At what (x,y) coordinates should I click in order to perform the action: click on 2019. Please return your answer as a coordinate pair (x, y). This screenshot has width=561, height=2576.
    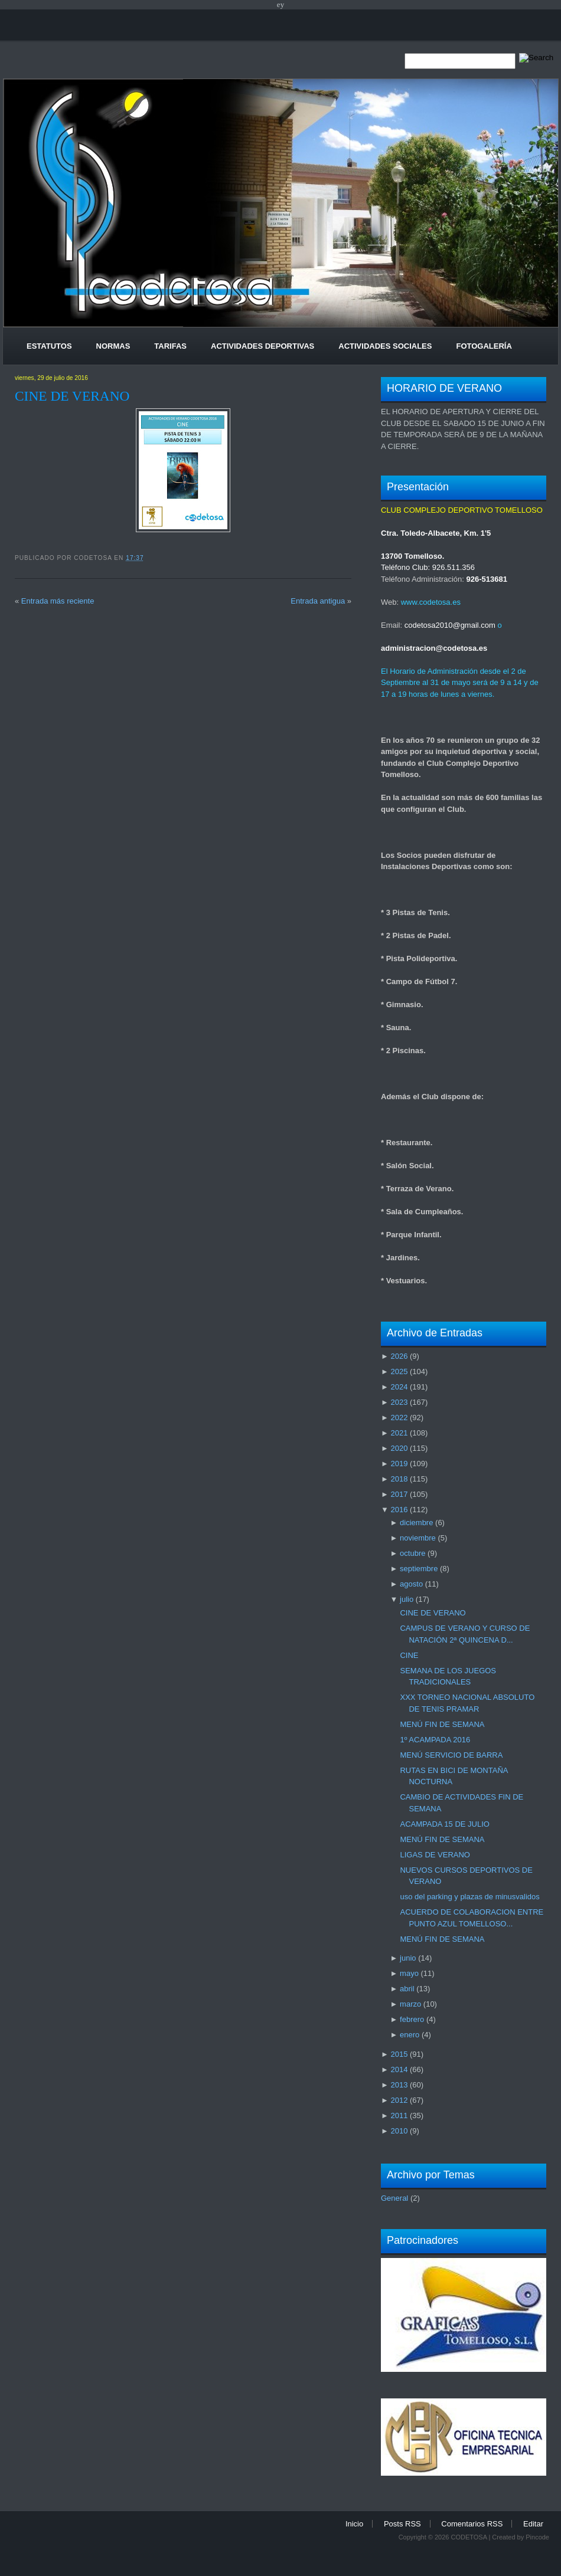
    Looking at the image, I should click on (398, 1463).